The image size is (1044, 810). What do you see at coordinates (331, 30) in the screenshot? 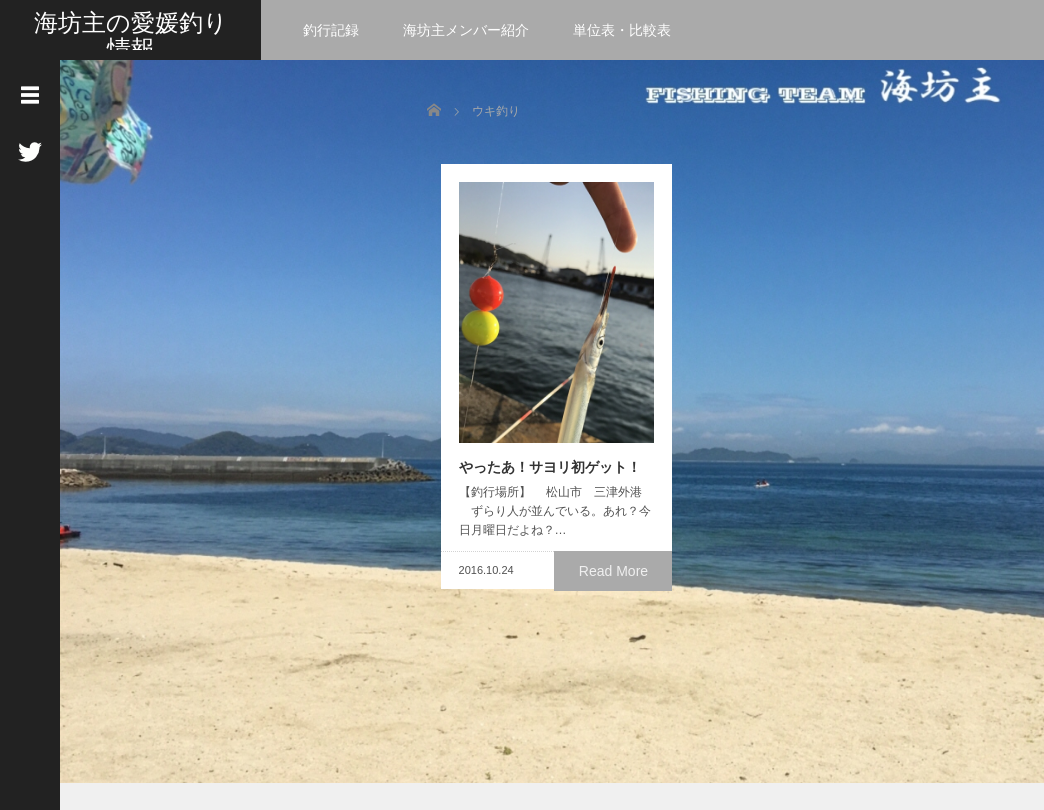
I see `釣行記録` at bounding box center [331, 30].